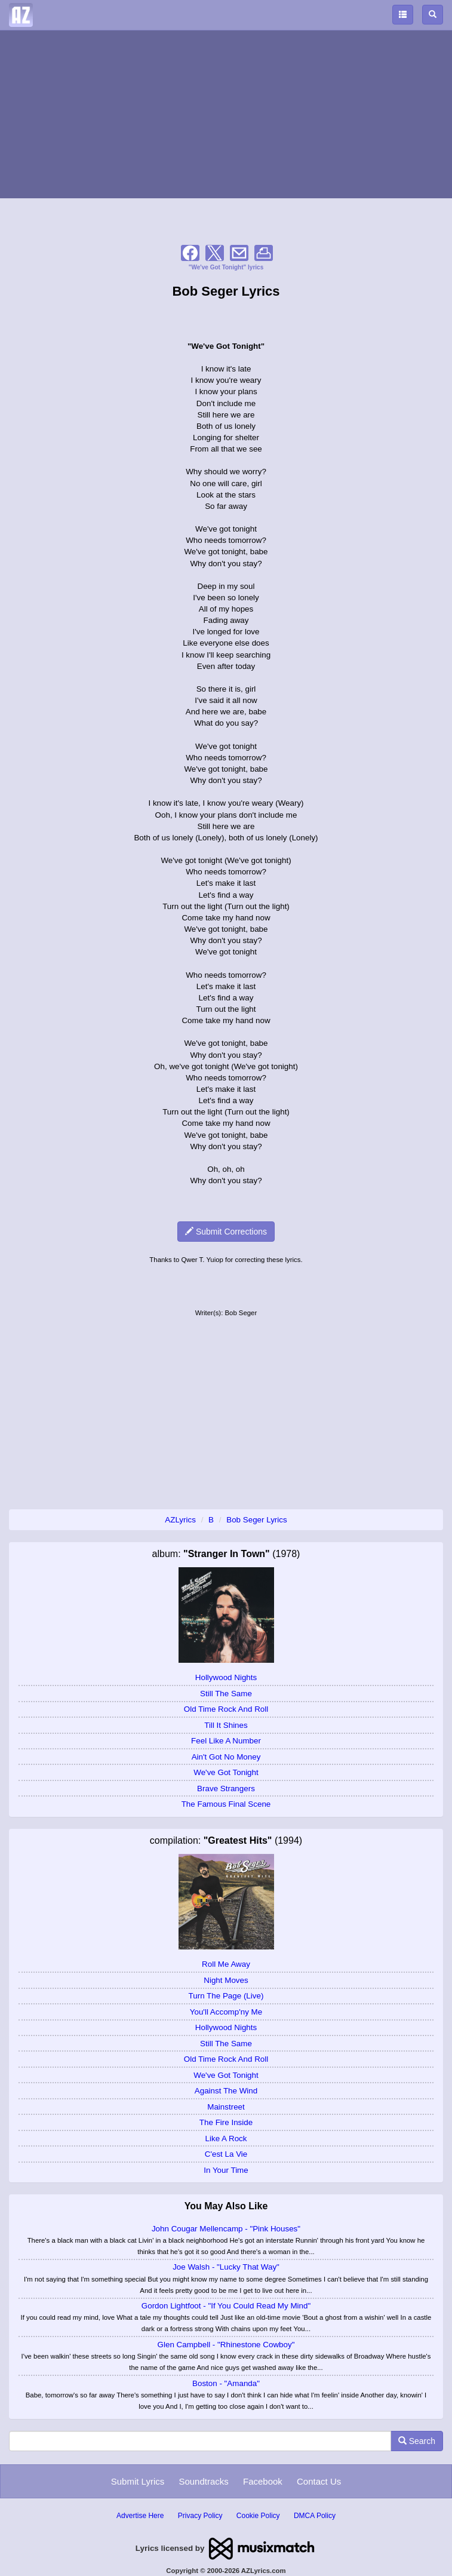 The width and height of the screenshot is (452, 2576). What do you see at coordinates (226, 2228) in the screenshot?
I see `John Cougar Mellencamp - "Pink Houses"` at bounding box center [226, 2228].